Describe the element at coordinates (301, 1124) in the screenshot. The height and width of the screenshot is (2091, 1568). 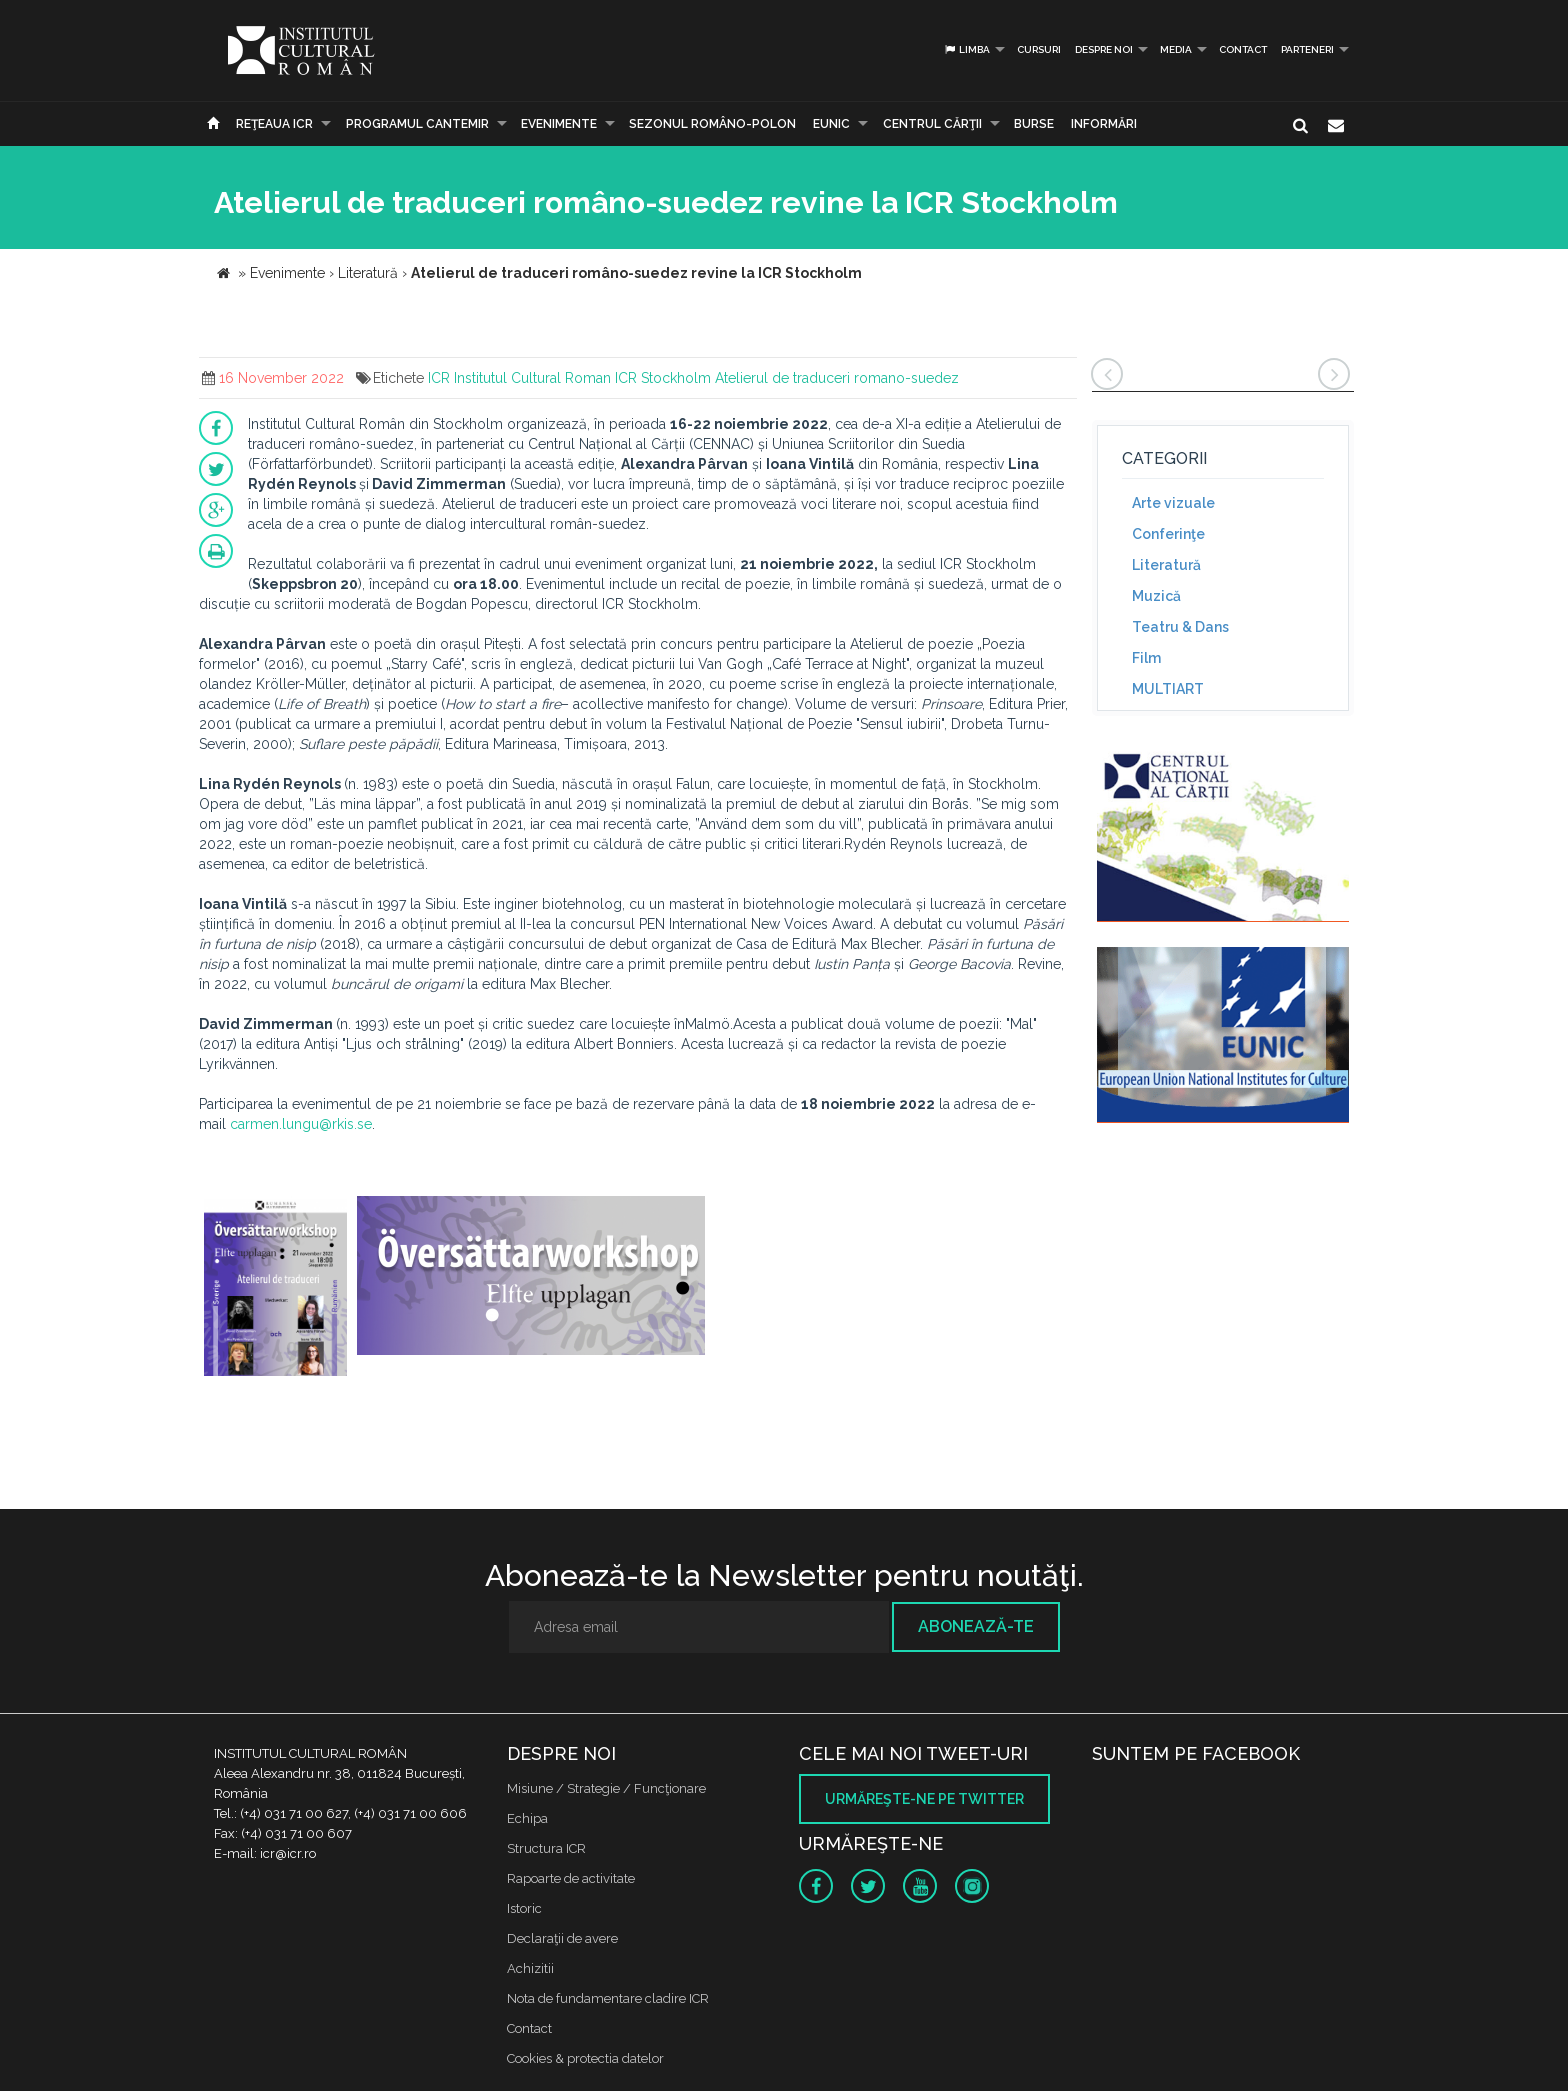
I see `carmen.lungu@rkis.se` at that location.